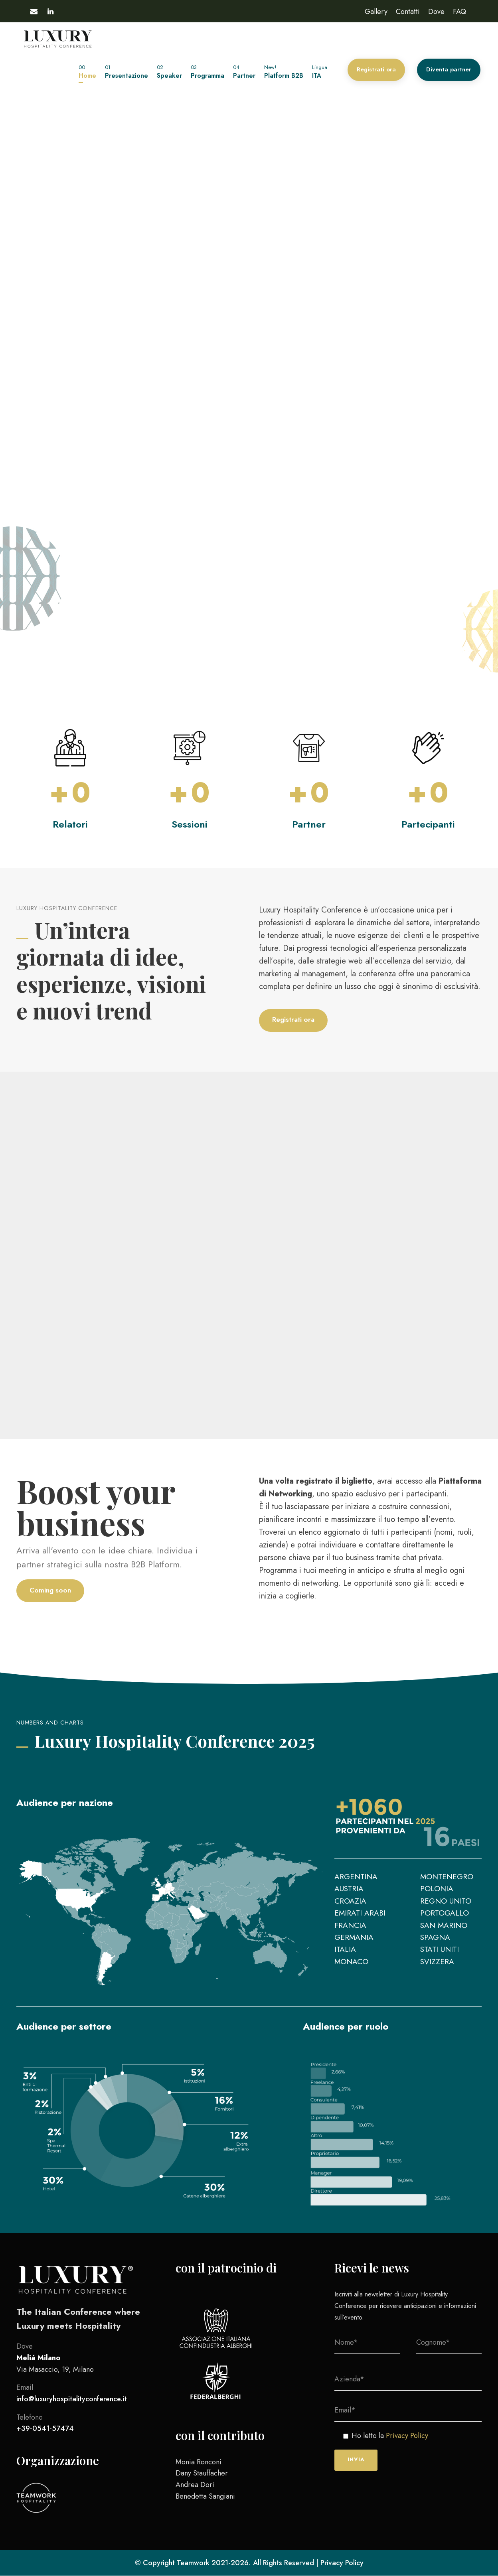 Image resolution: width=498 pixels, height=2576 pixels. Describe the element at coordinates (207, 71) in the screenshot. I see `Programma` at that location.